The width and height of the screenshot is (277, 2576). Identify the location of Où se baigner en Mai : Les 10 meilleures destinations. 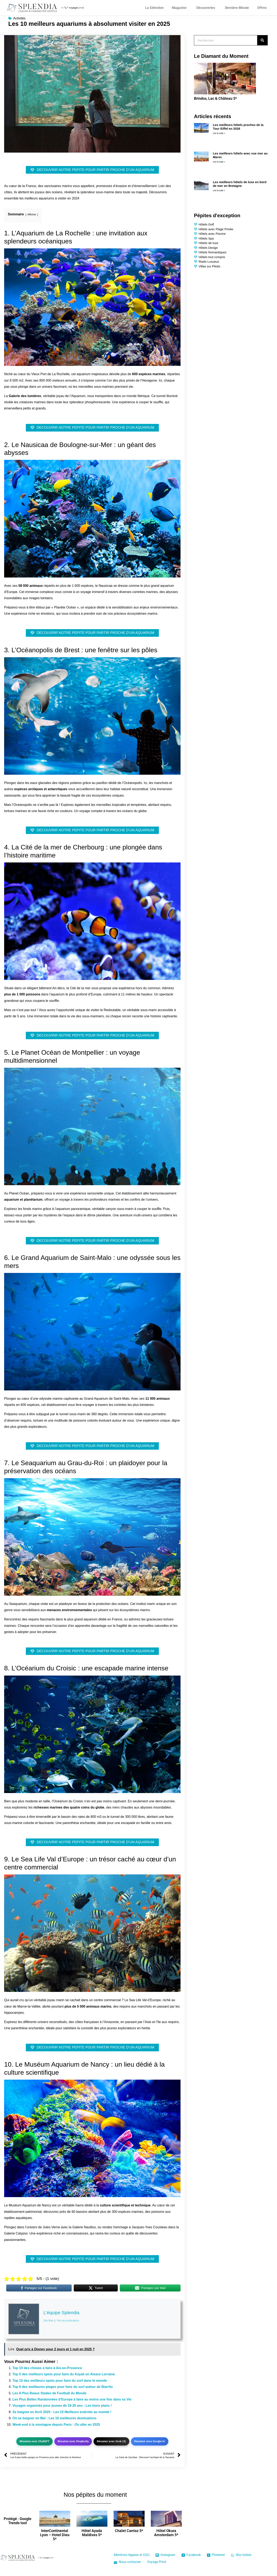
(54, 2425).